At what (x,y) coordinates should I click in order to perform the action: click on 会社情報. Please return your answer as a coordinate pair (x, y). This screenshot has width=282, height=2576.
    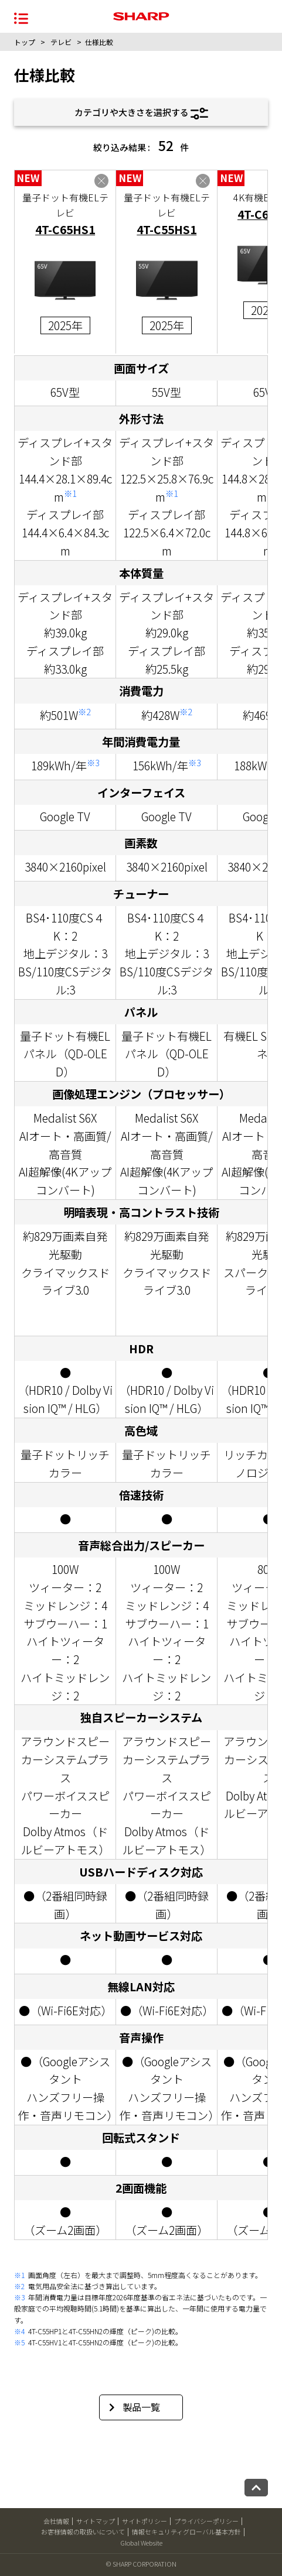
    Looking at the image, I should click on (56, 2521).